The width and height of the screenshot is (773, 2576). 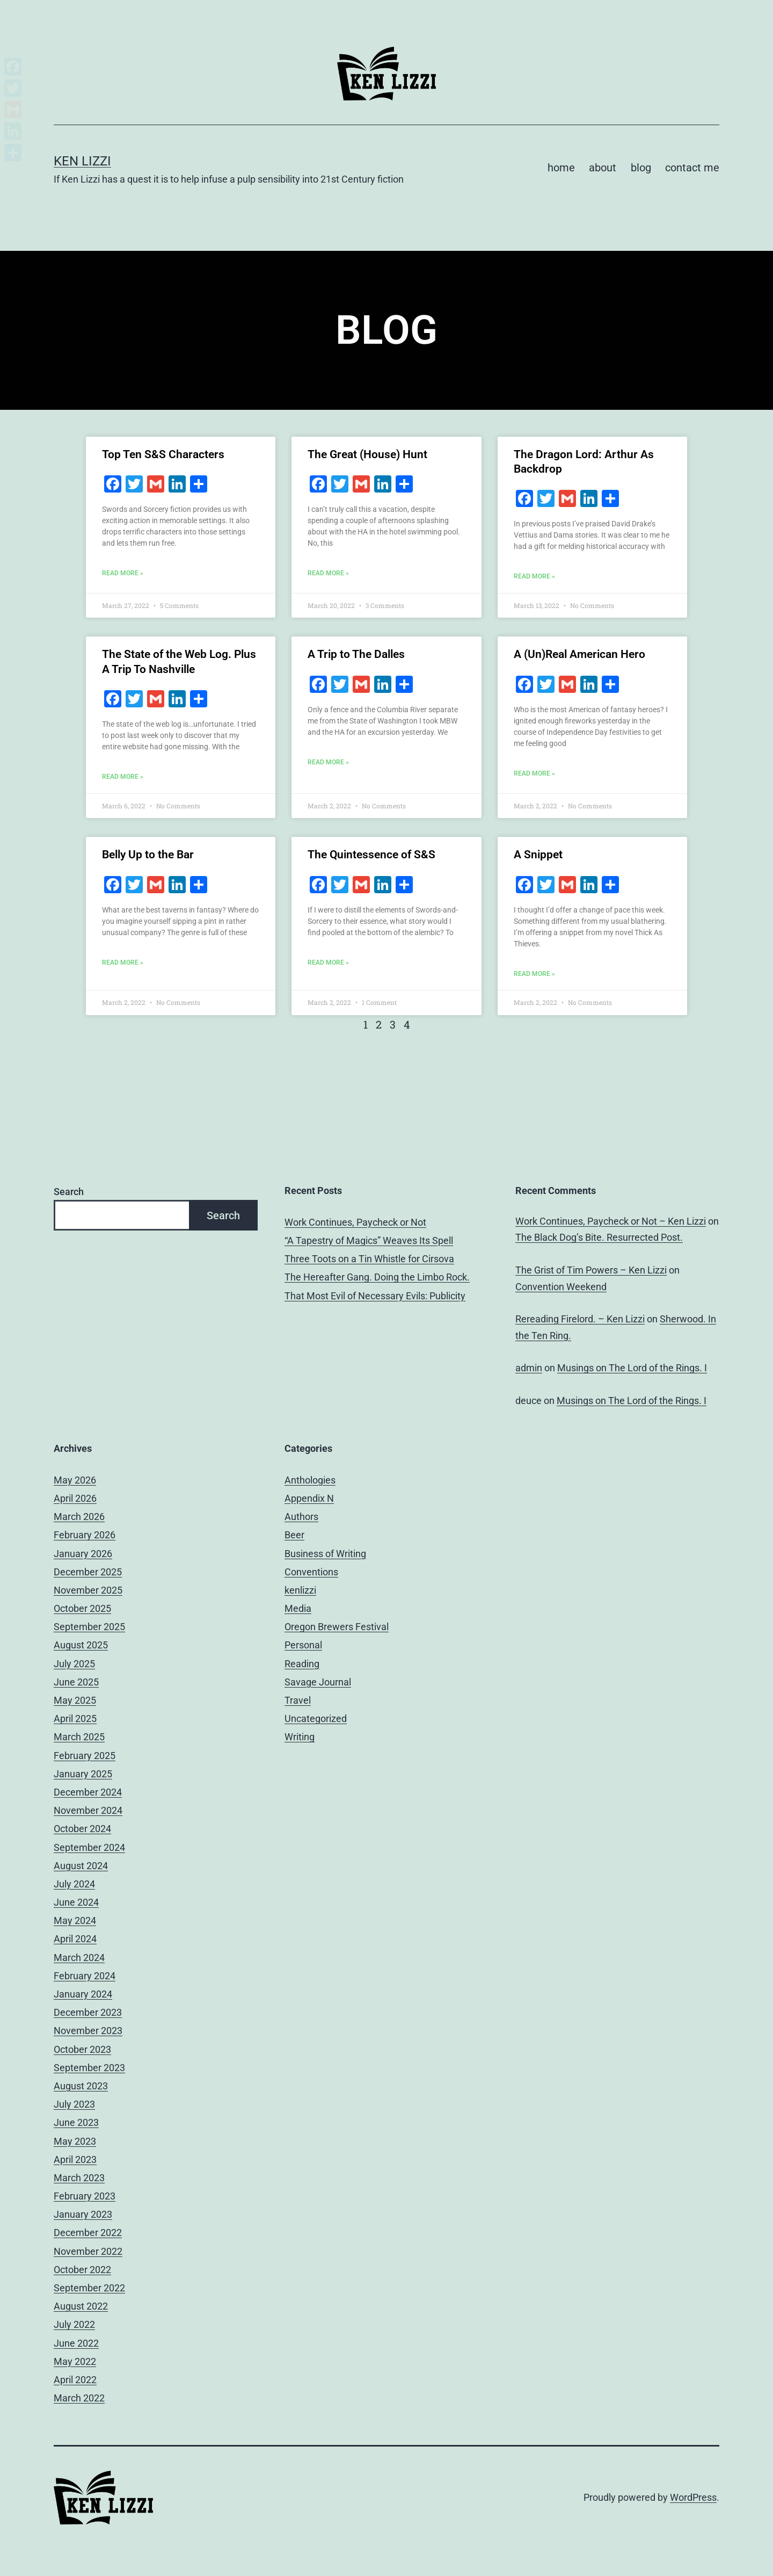 I want to click on Read More » [Read more about A Trip to The Dalles], so click(x=328, y=762).